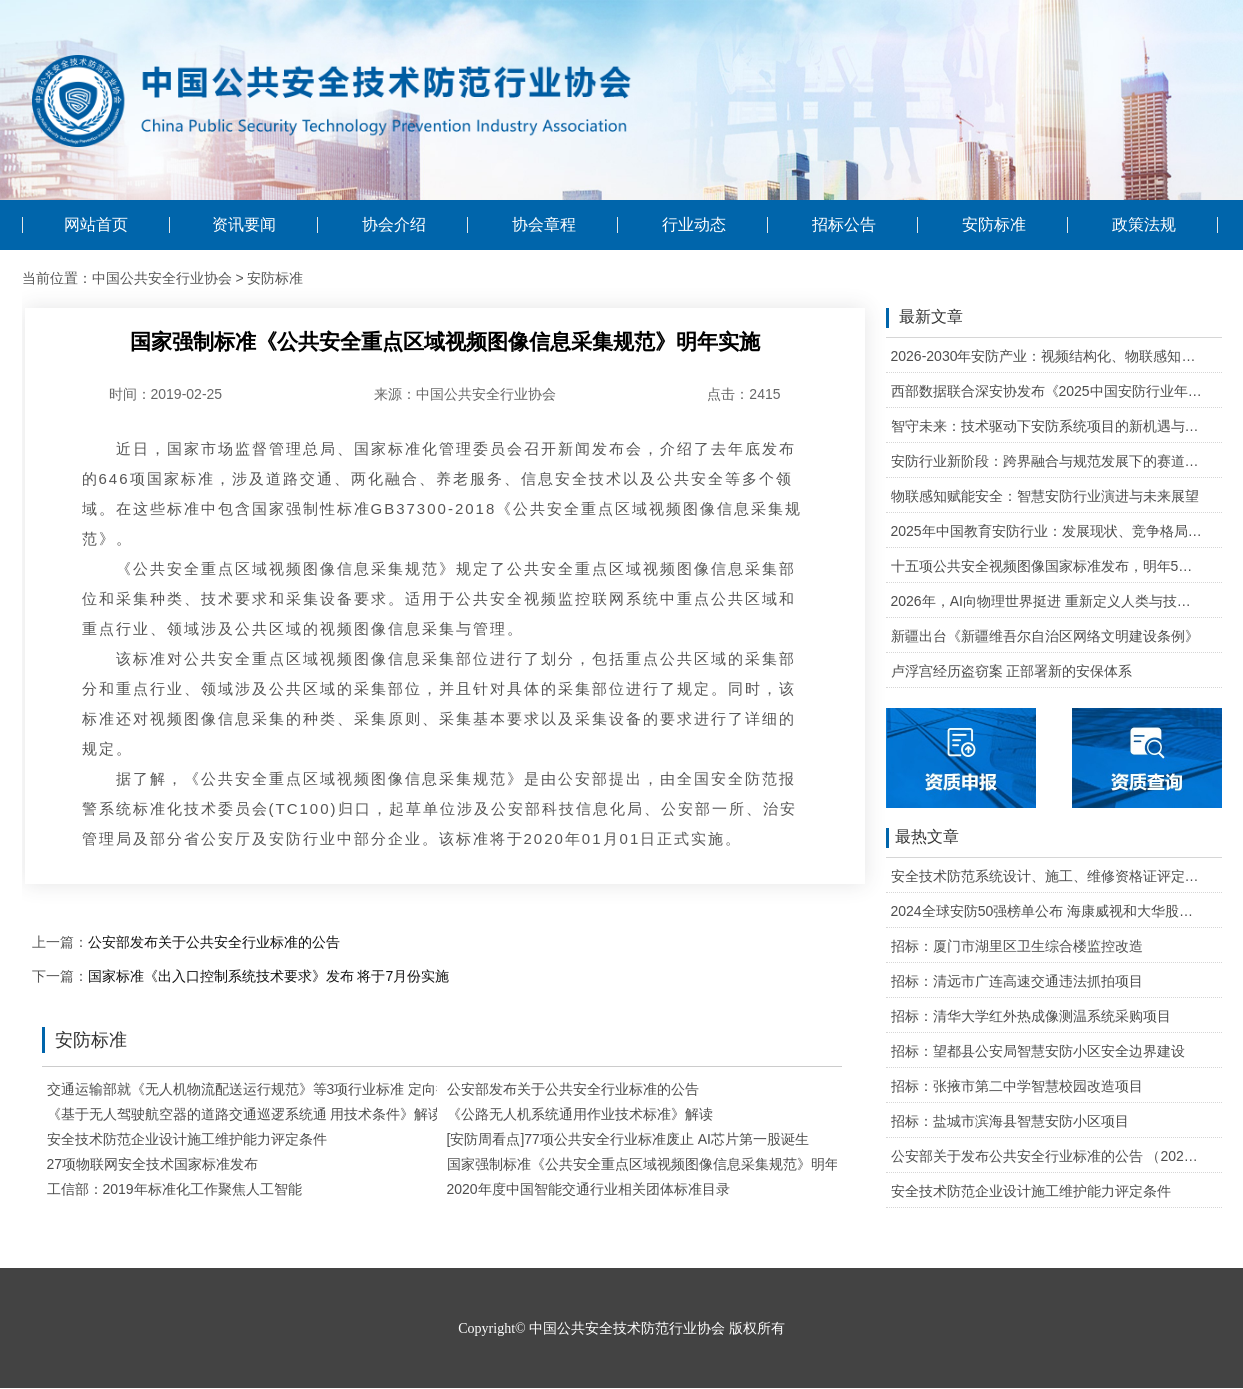 This screenshot has width=1243, height=1389. What do you see at coordinates (270, 1089) in the screenshot?
I see `交通运输部就《无人机物流配送运行规范》等3项行业标准 定向征求意见` at bounding box center [270, 1089].